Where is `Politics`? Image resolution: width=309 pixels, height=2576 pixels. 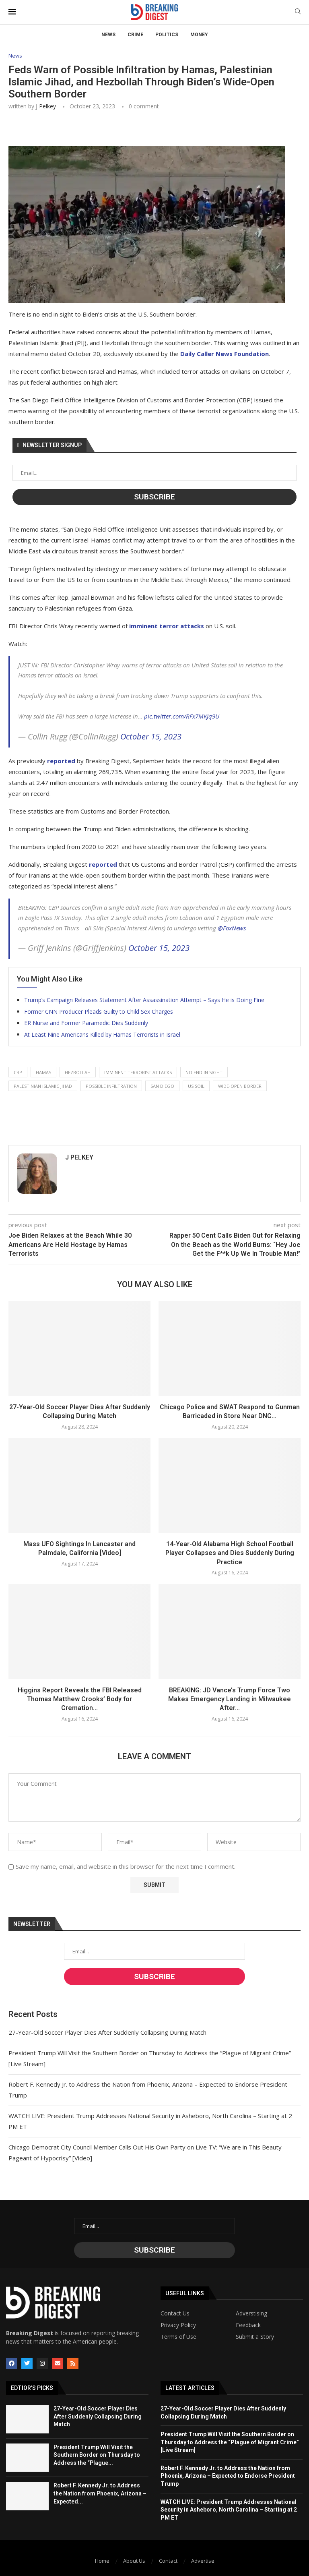 Politics is located at coordinates (166, 34).